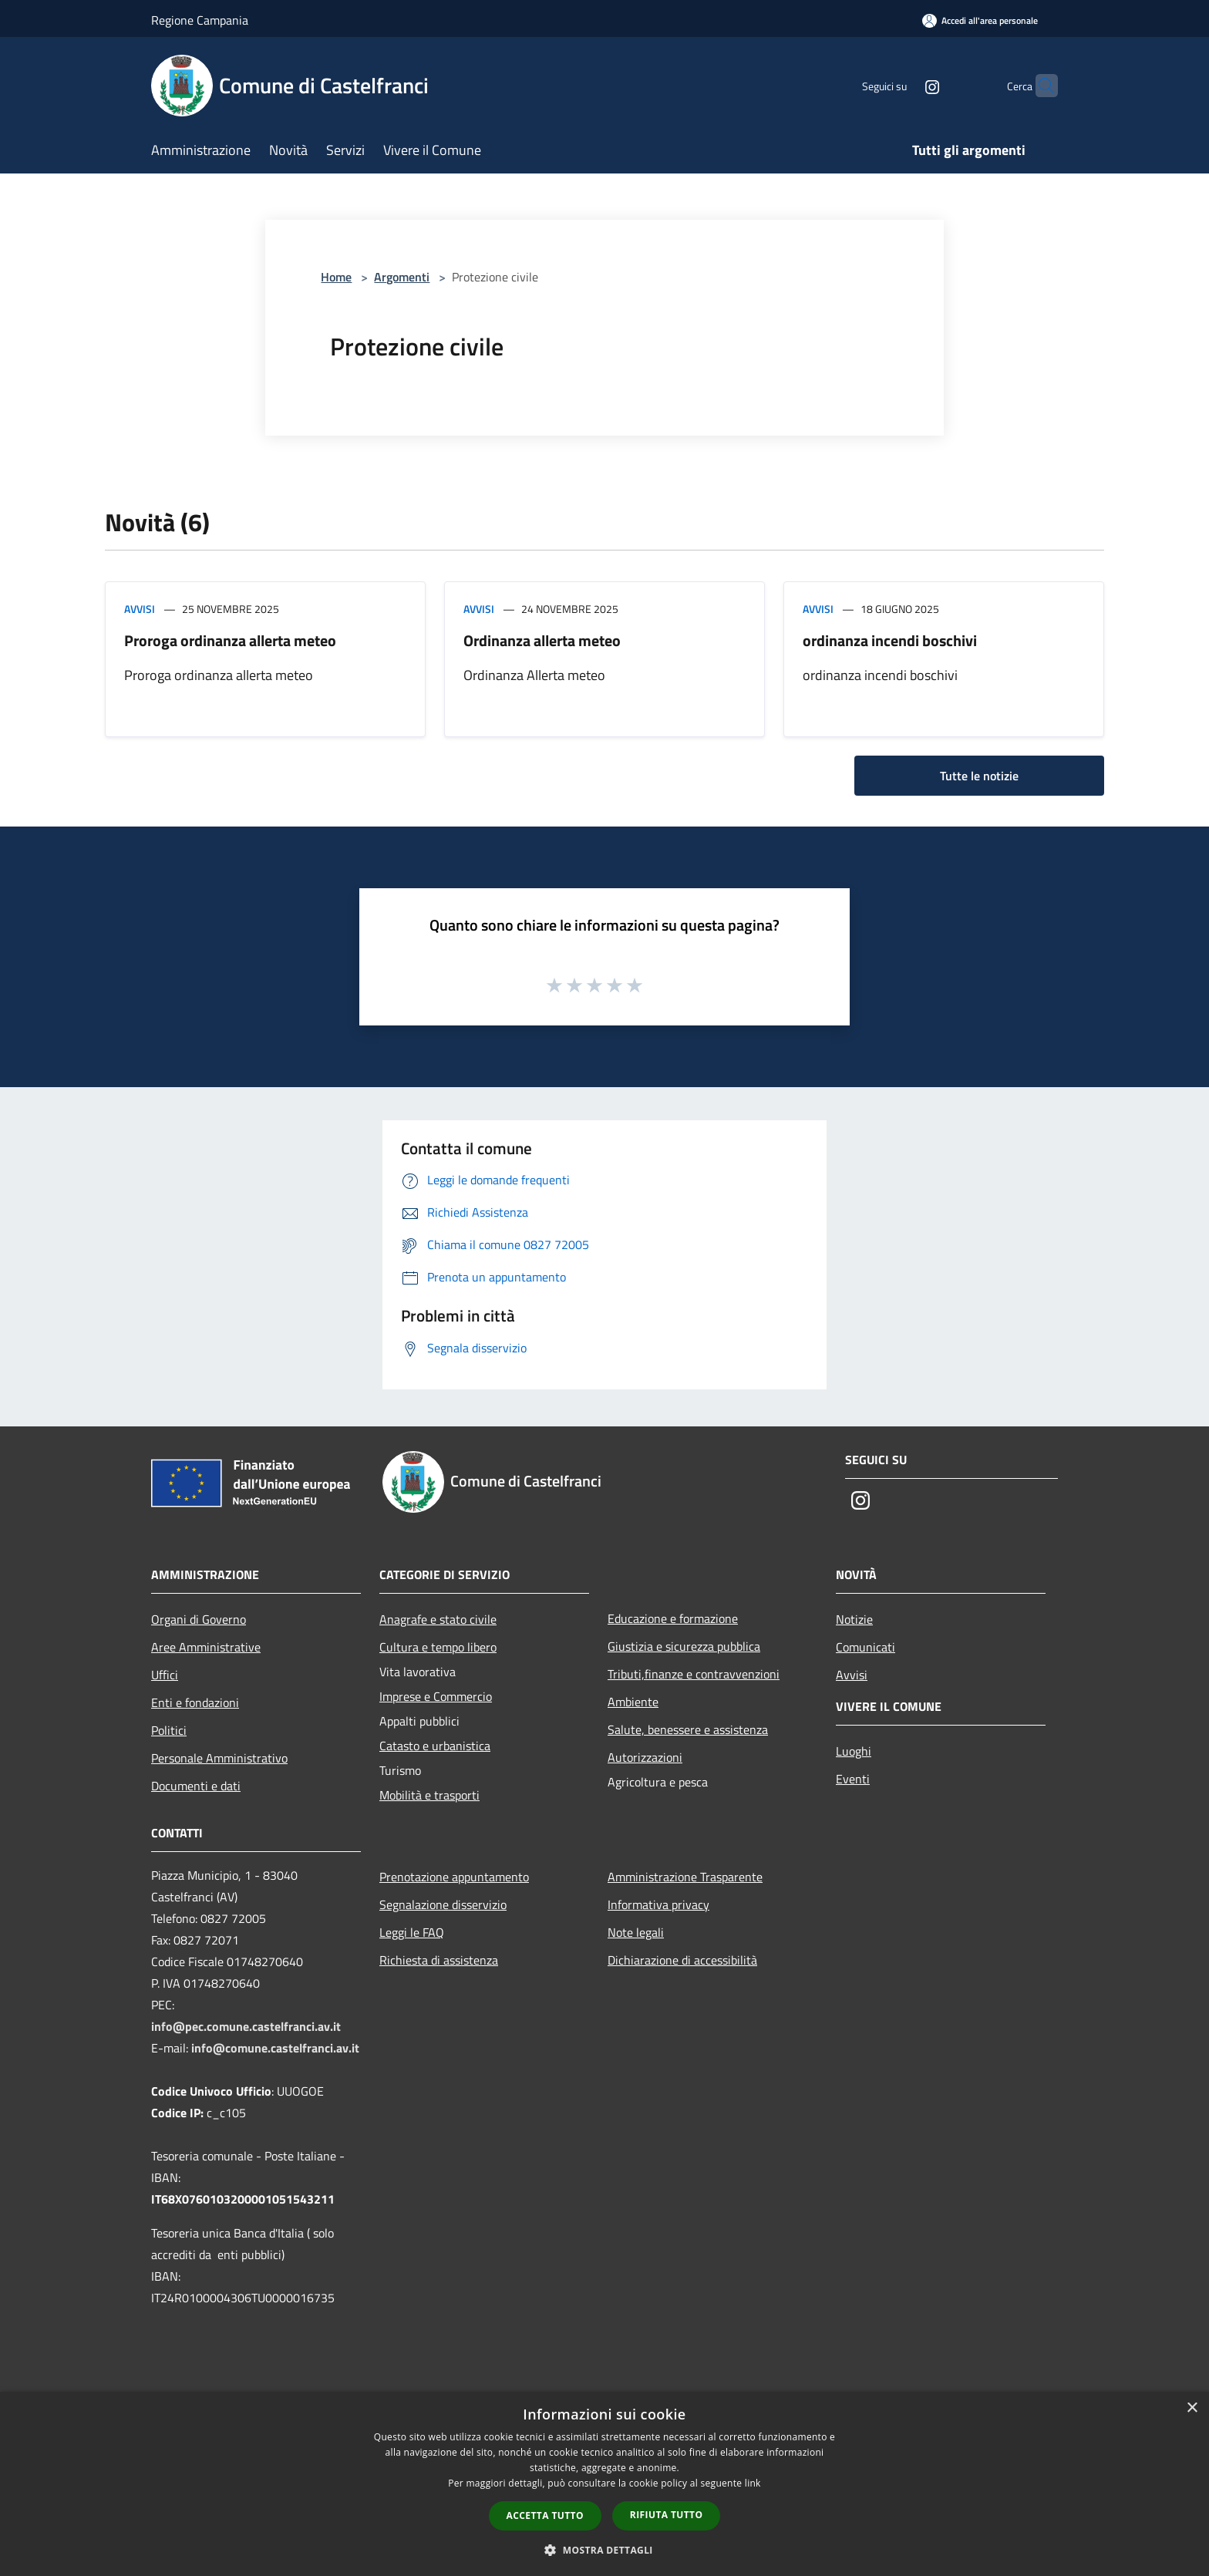 Image resolution: width=1209 pixels, height=2576 pixels. What do you see at coordinates (246, 2026) in the screenshot?
I see `info@pec.comune.castelfranci.av.it` at bounding box center [246, 2026].